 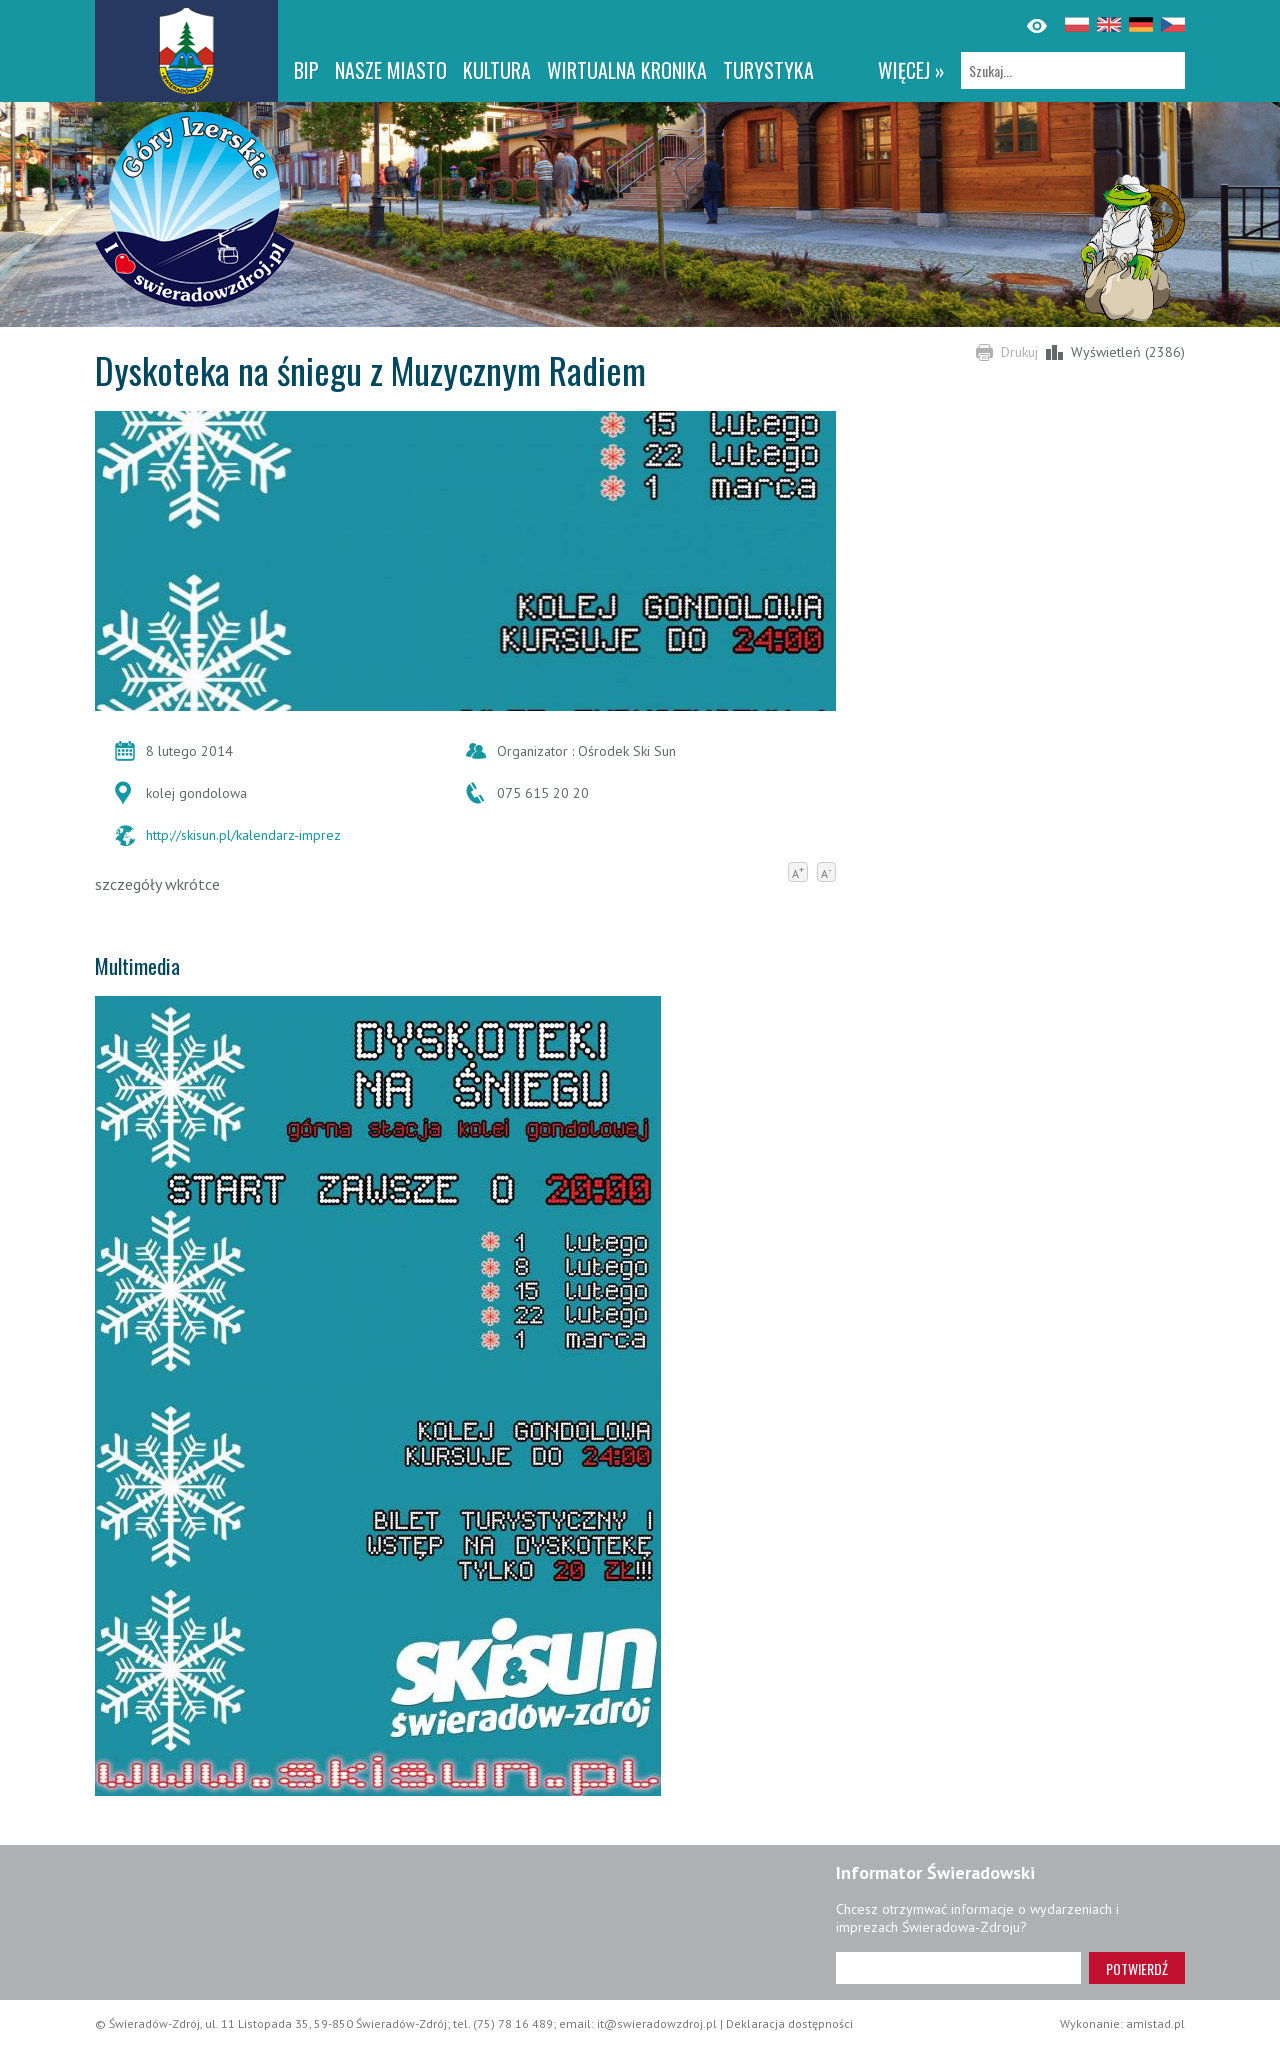 What do you see at coordinates (958, 1968) in the screenshot?
I see `[Adres e-mail]` at bounding box center [958, 1968].